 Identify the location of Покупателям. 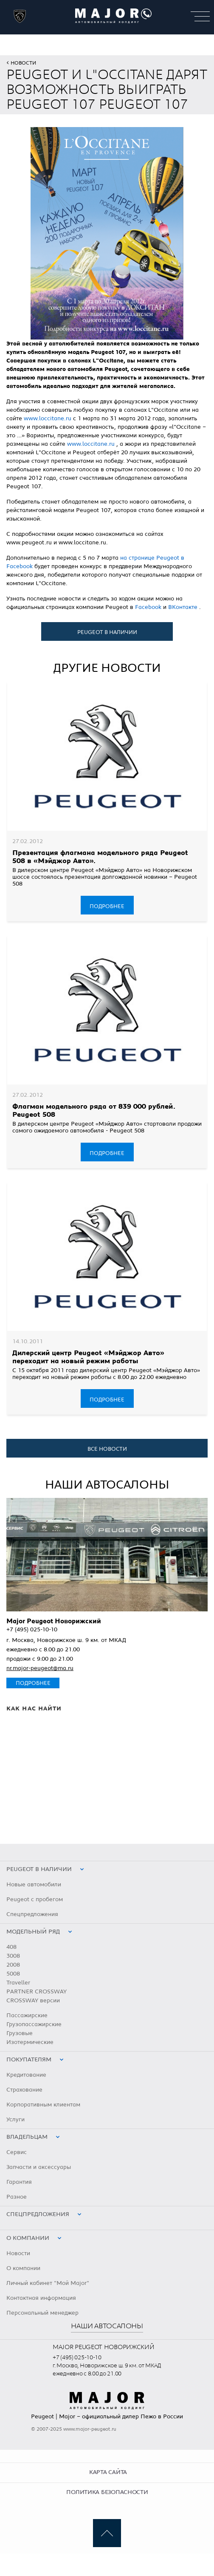
(28, 2059).